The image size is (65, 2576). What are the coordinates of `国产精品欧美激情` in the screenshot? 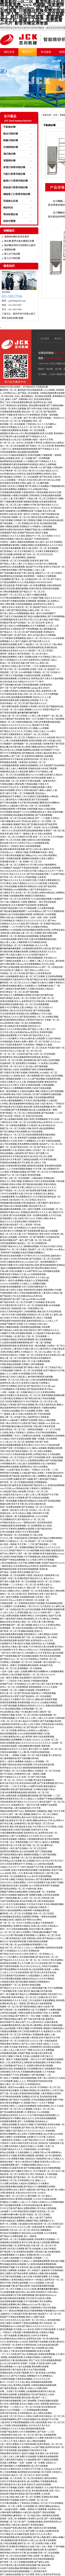 It's located at (35, 1389).